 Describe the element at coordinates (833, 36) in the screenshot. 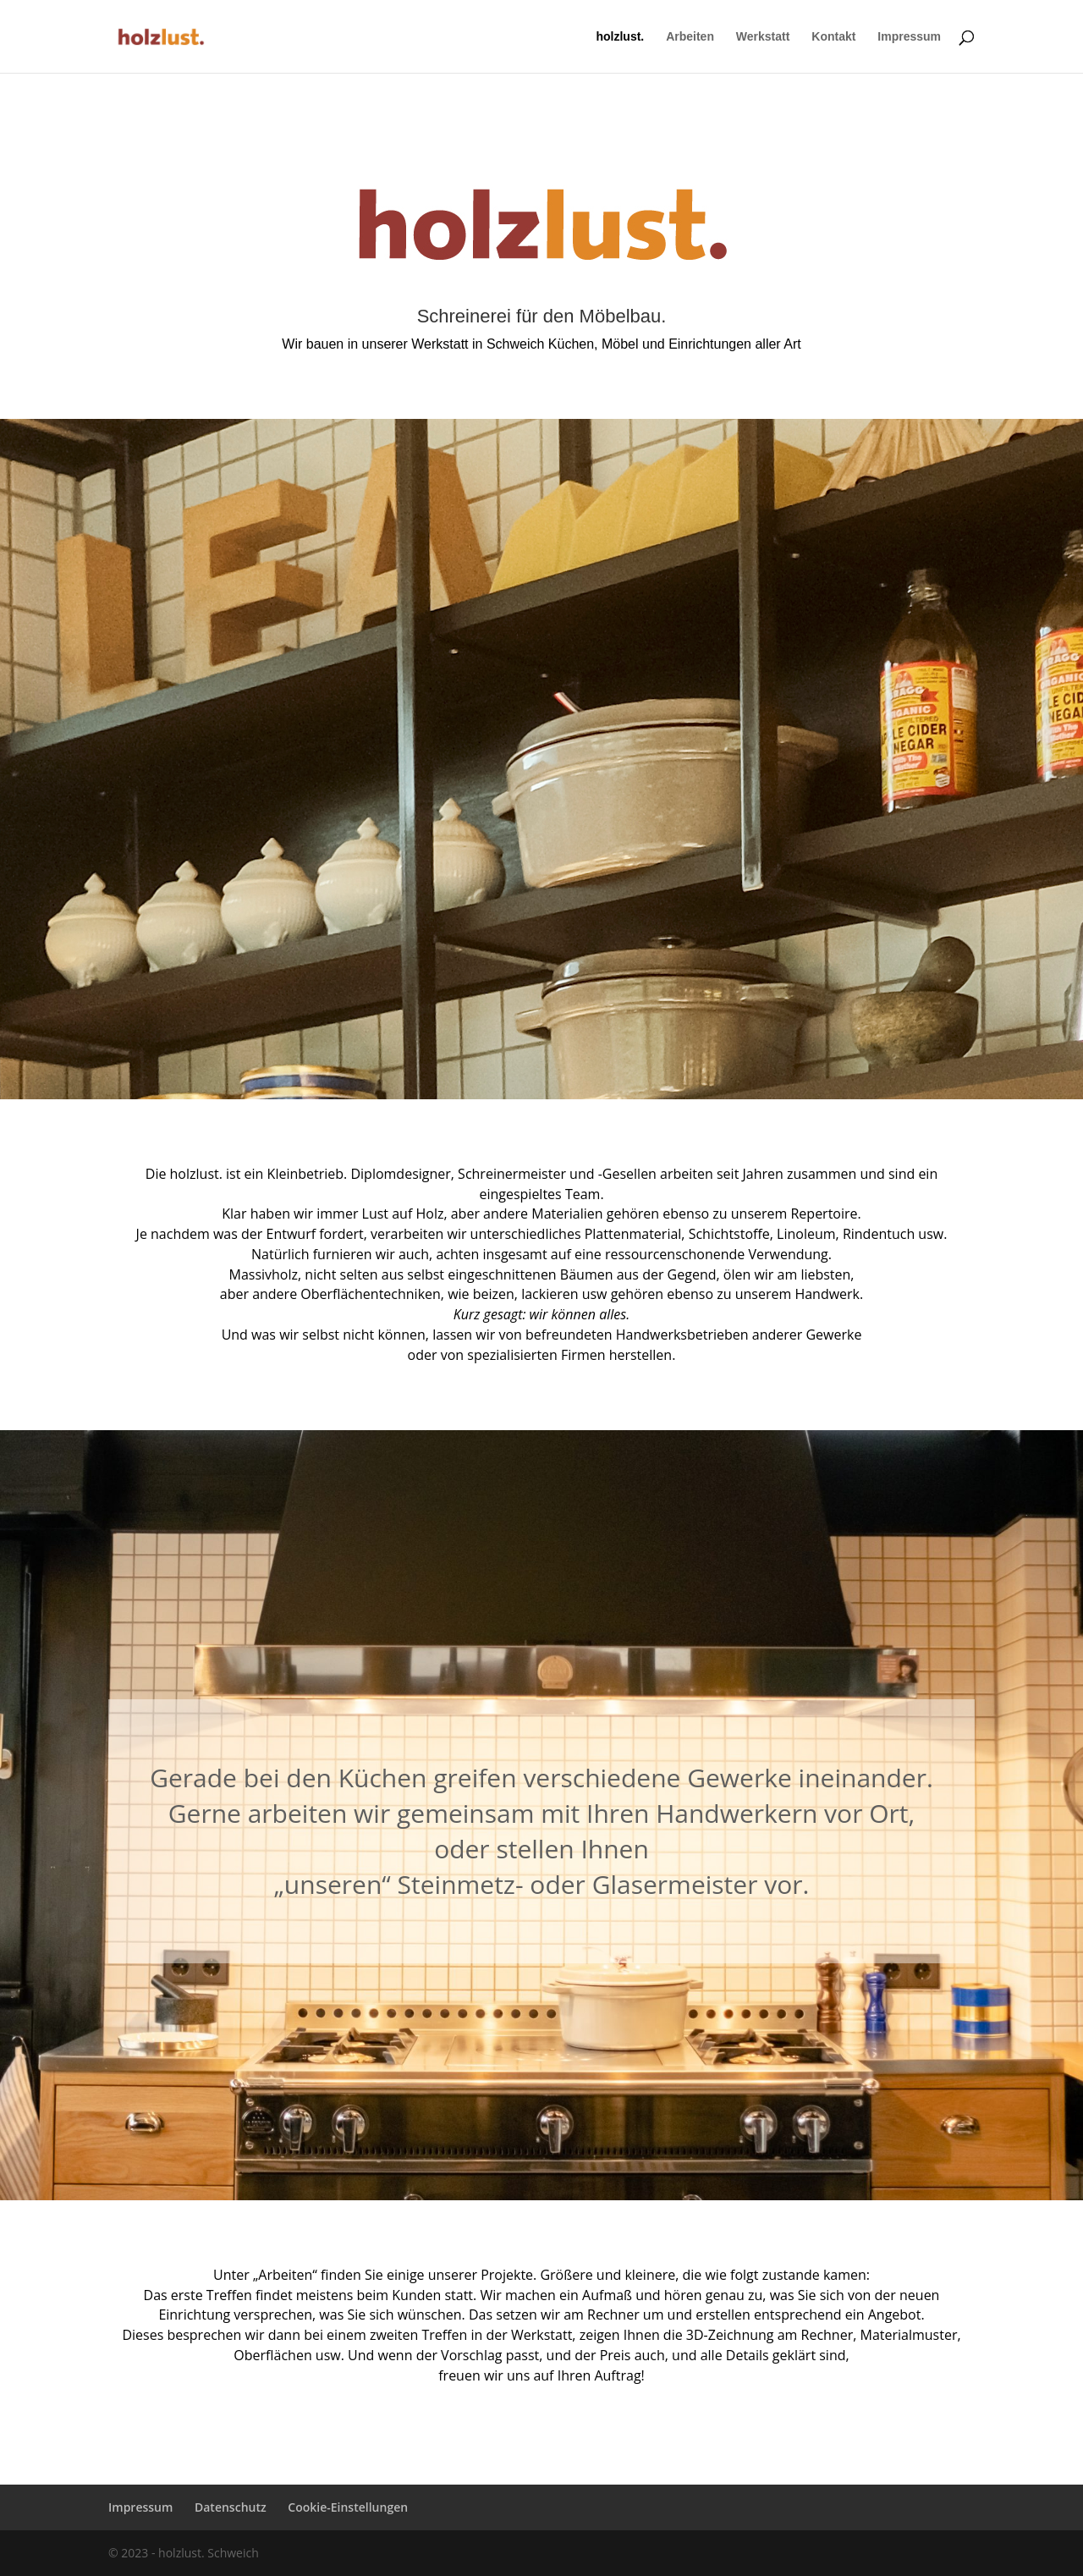

I see `Kontakt` at that location.